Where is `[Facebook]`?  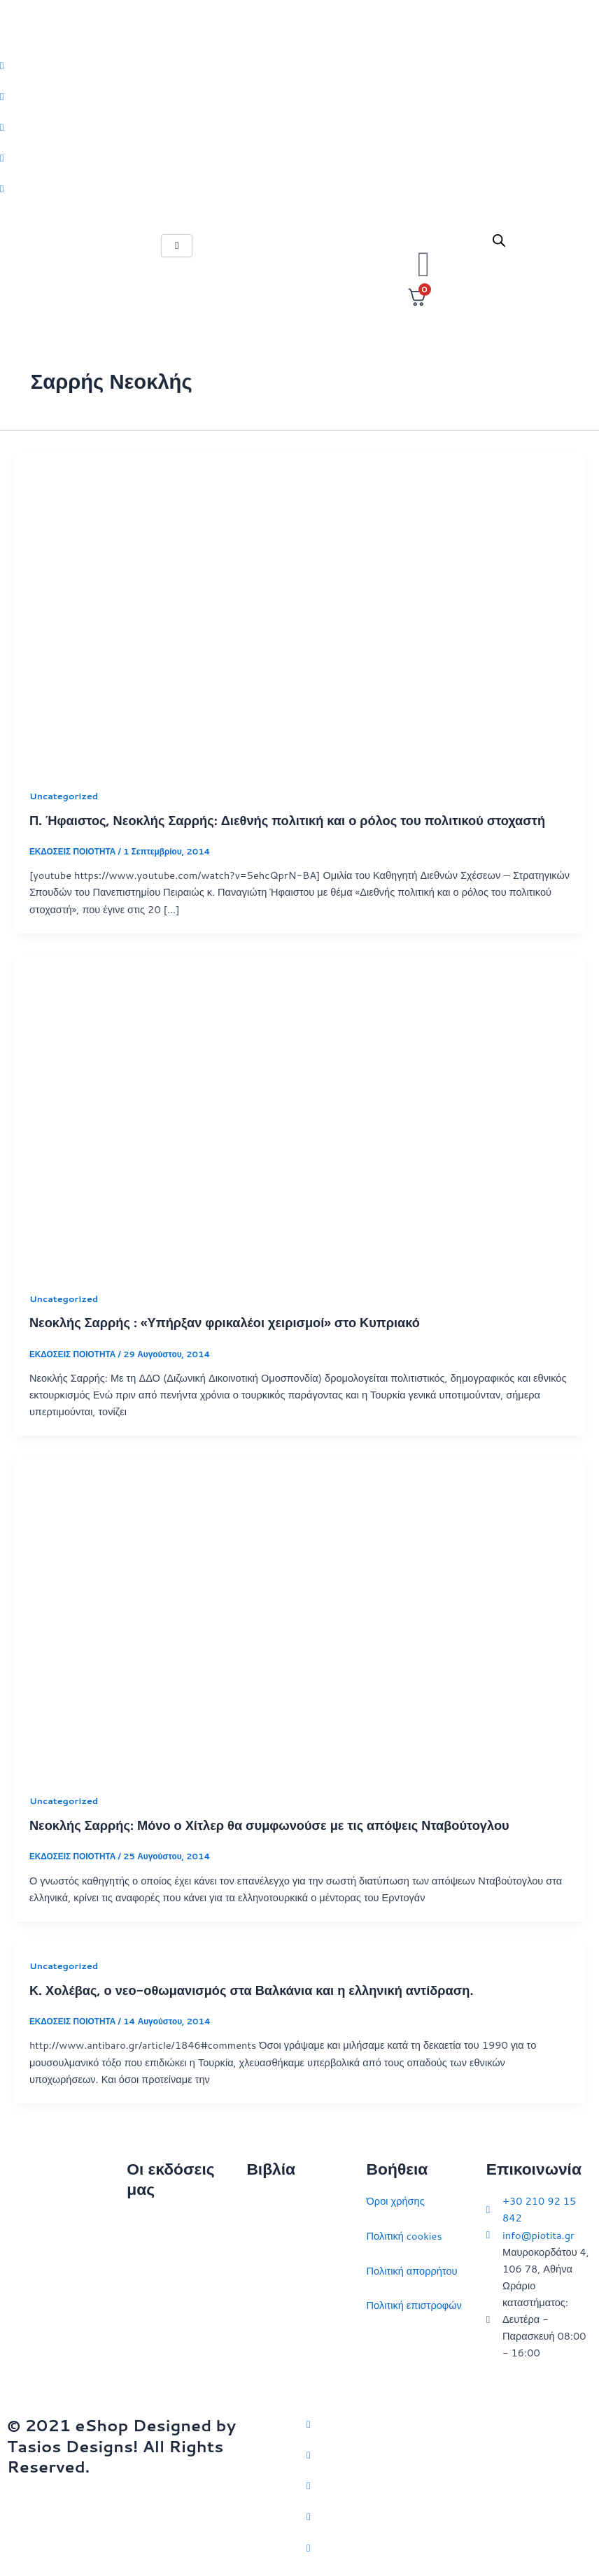
[Facebook] is located at coordinates (299, 95).